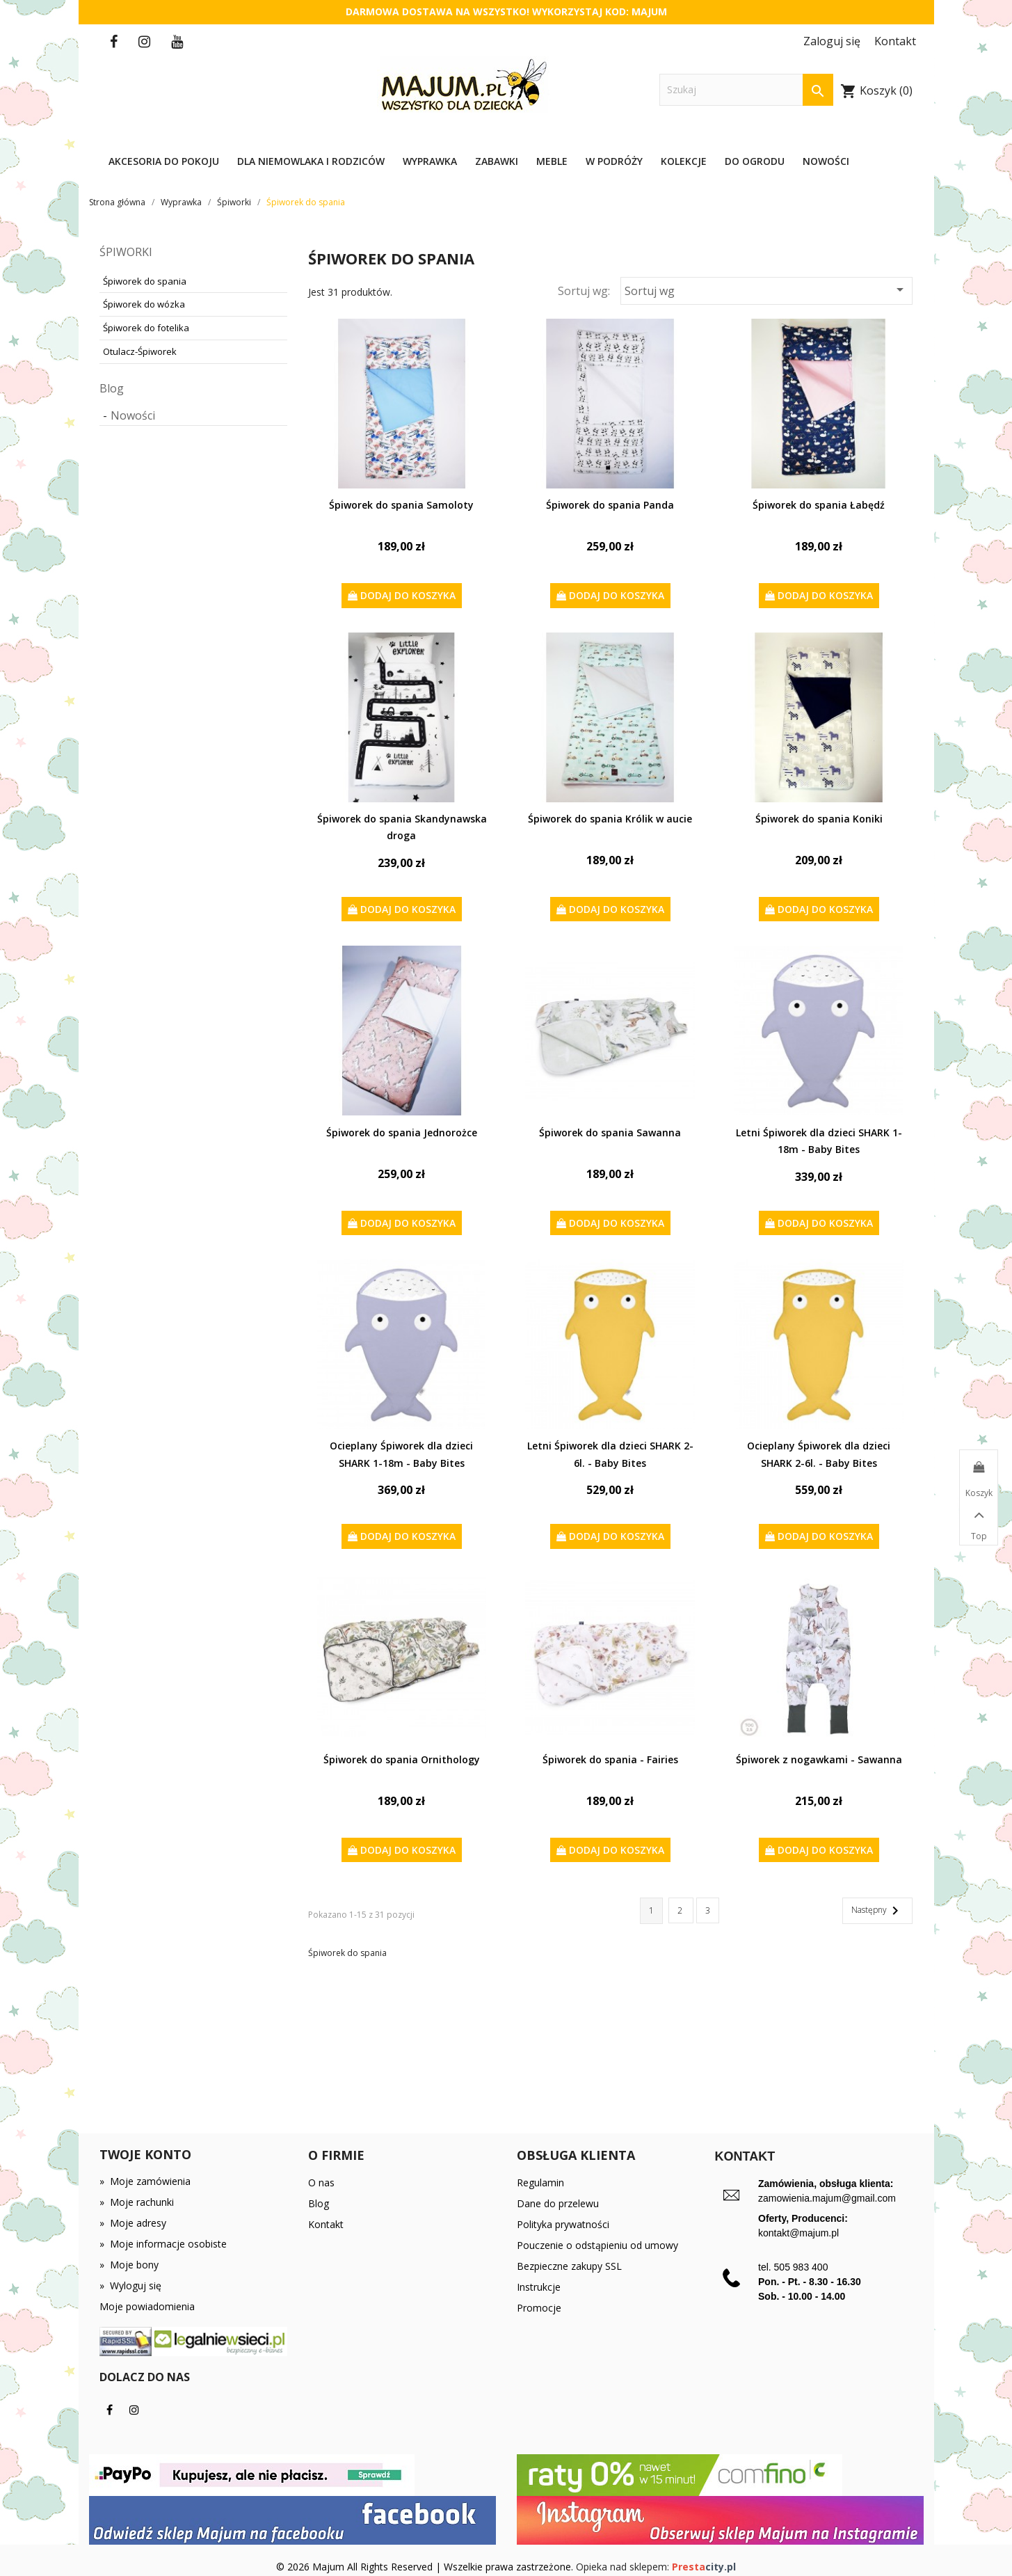 This screenshot has width=1012, height=2576. Describe the element at coordinates (798, 2233) in the screenshot. I see `kontakt@majum.pl` at that location.